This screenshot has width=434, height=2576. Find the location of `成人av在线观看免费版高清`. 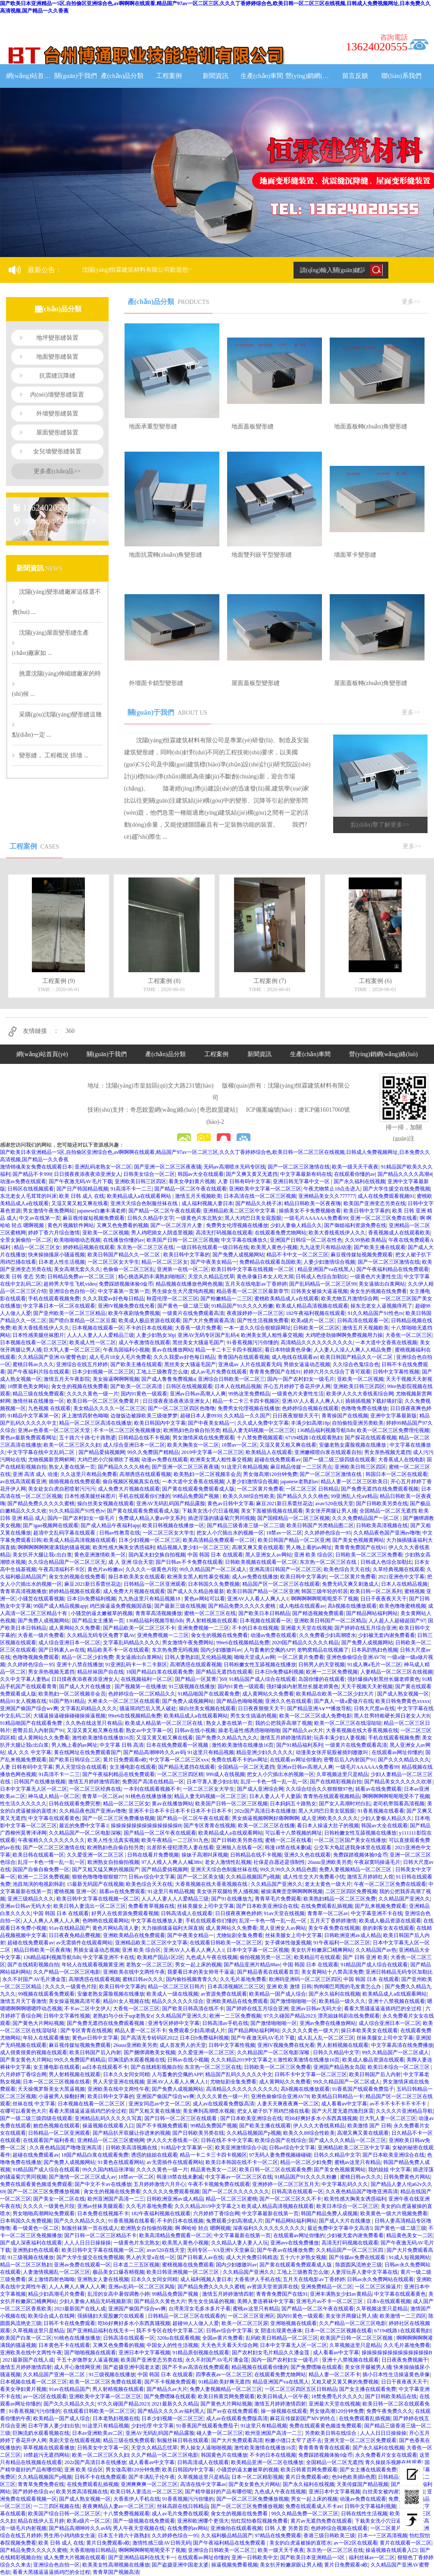

成人av在线观看免费版高清 is located at coordinates (223, 2104).